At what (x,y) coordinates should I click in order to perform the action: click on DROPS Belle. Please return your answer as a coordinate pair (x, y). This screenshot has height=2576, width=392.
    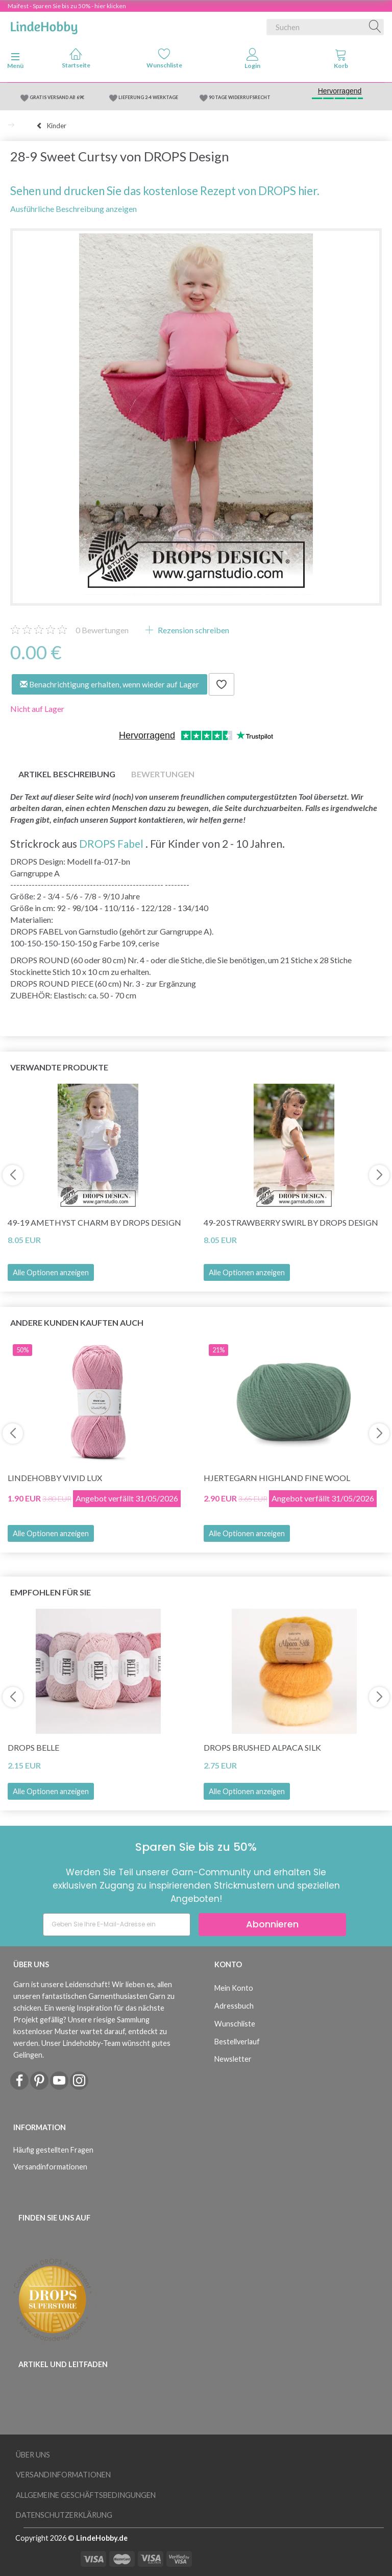
    Looking at the image, I should click on (33, 1747).